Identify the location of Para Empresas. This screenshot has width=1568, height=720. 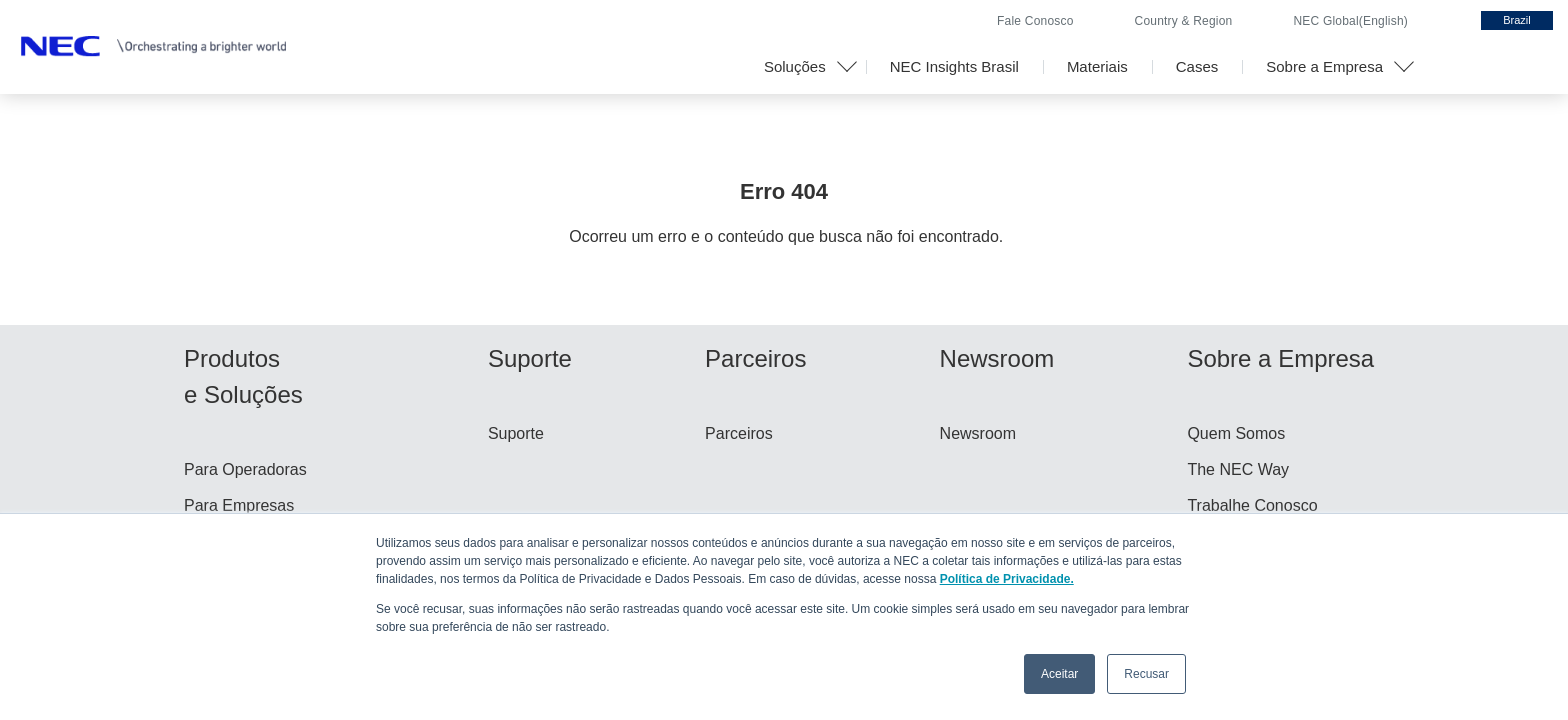
(239, 505).